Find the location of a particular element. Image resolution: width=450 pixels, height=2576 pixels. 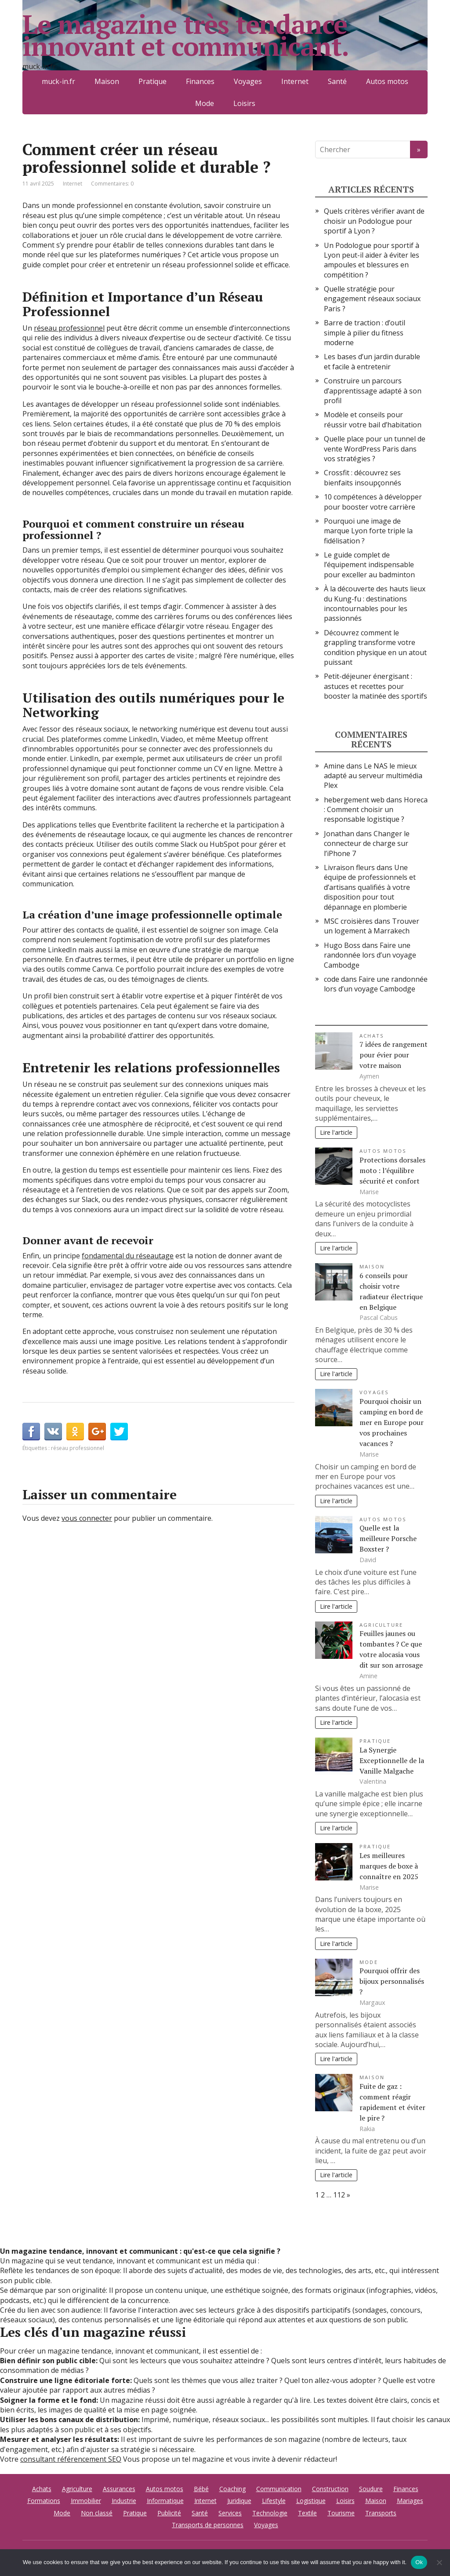

Informatique is located at coordinates (165, 2500).